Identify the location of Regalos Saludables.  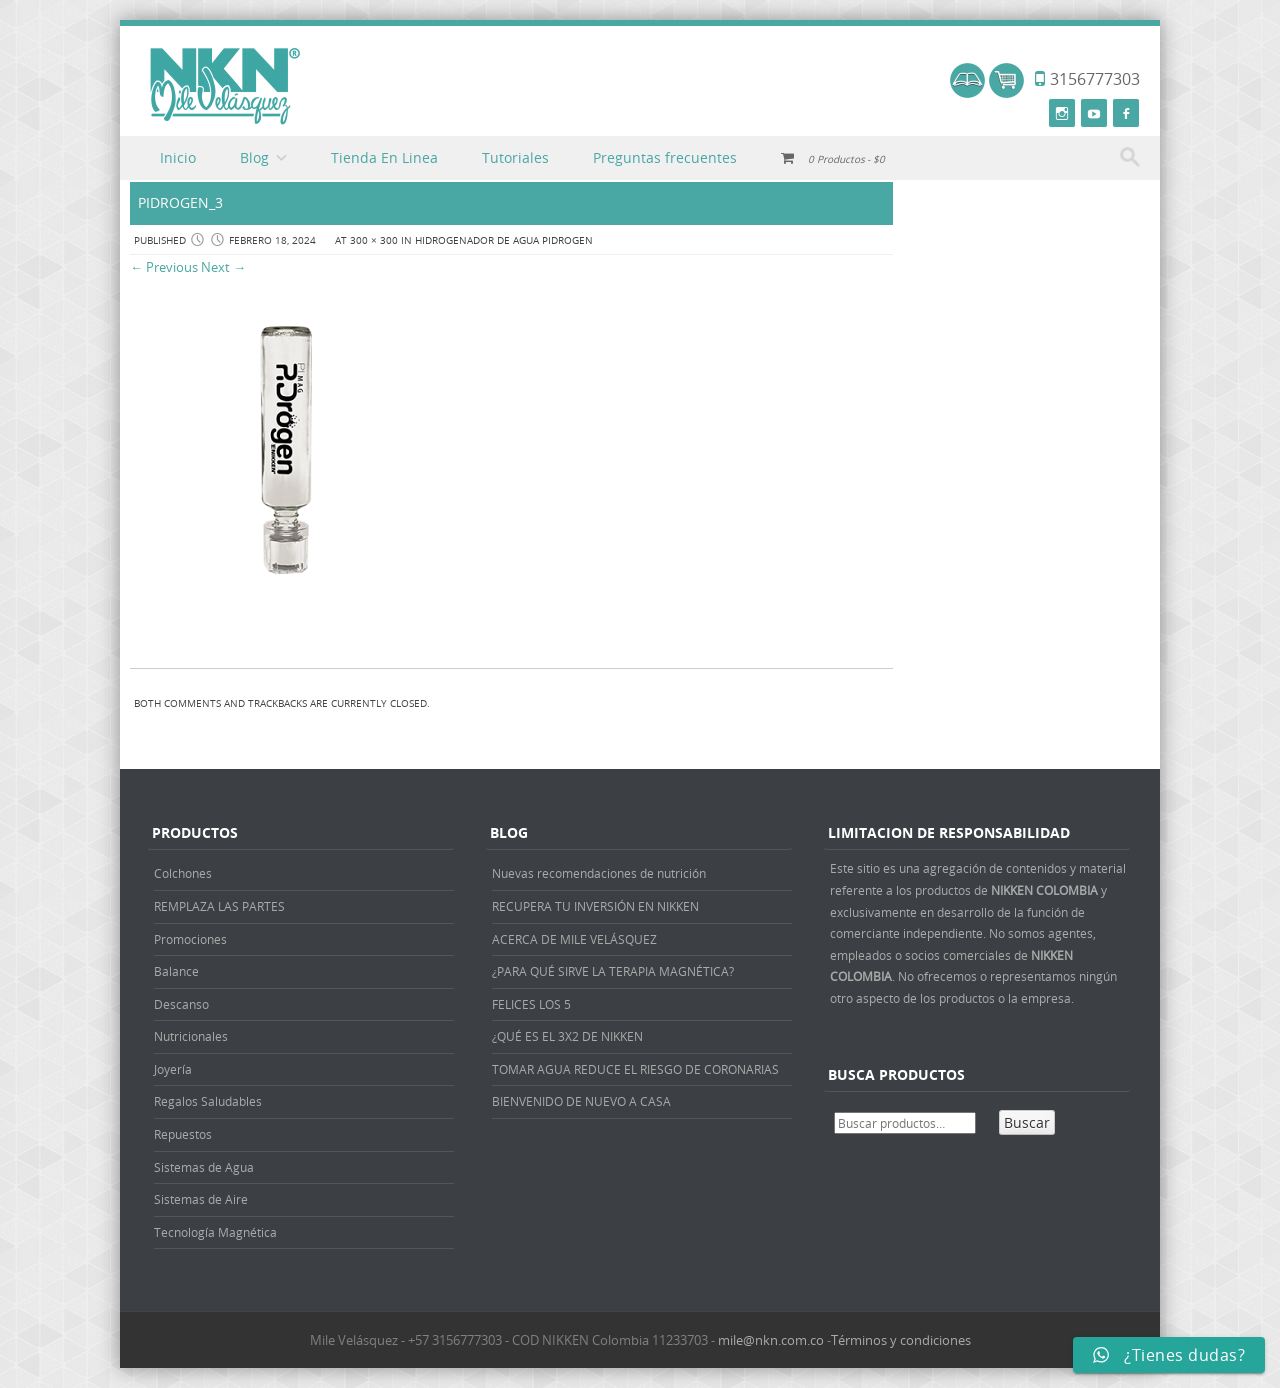
(208, 1101).